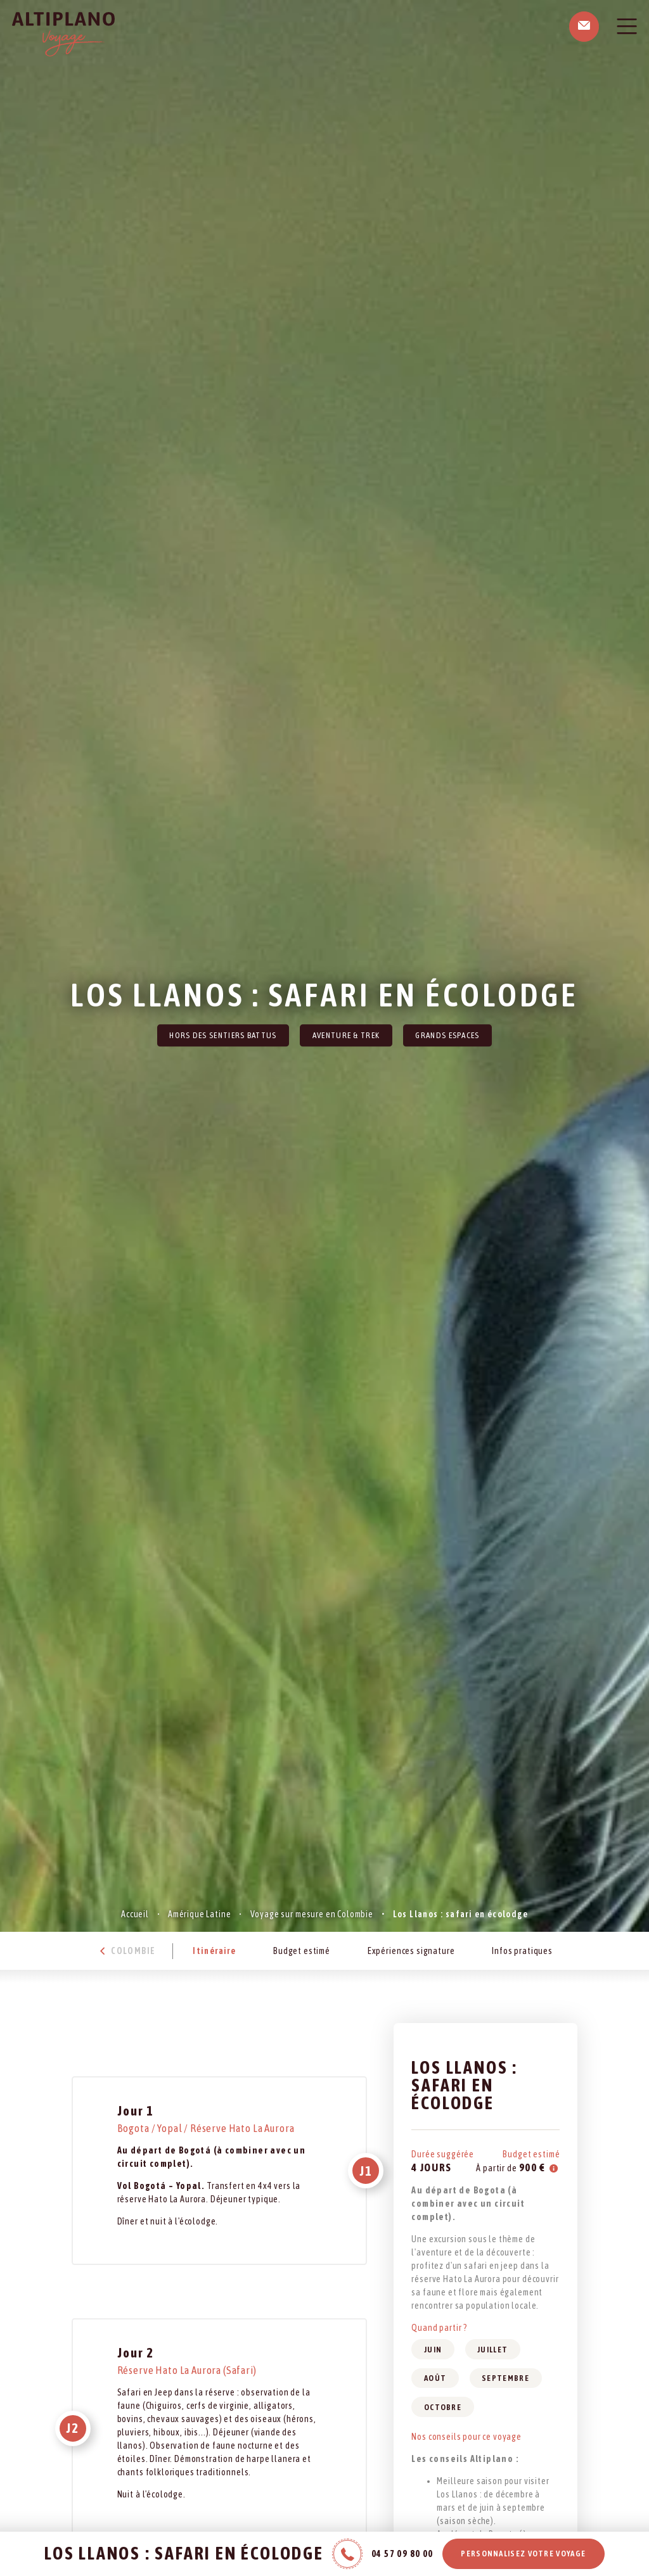 This screenshot has height=2576, width=649. What do you see at coordinates (199, 1914) in the screenshot?
I see `Amérique Latine` at bounding box center [199, 1914].